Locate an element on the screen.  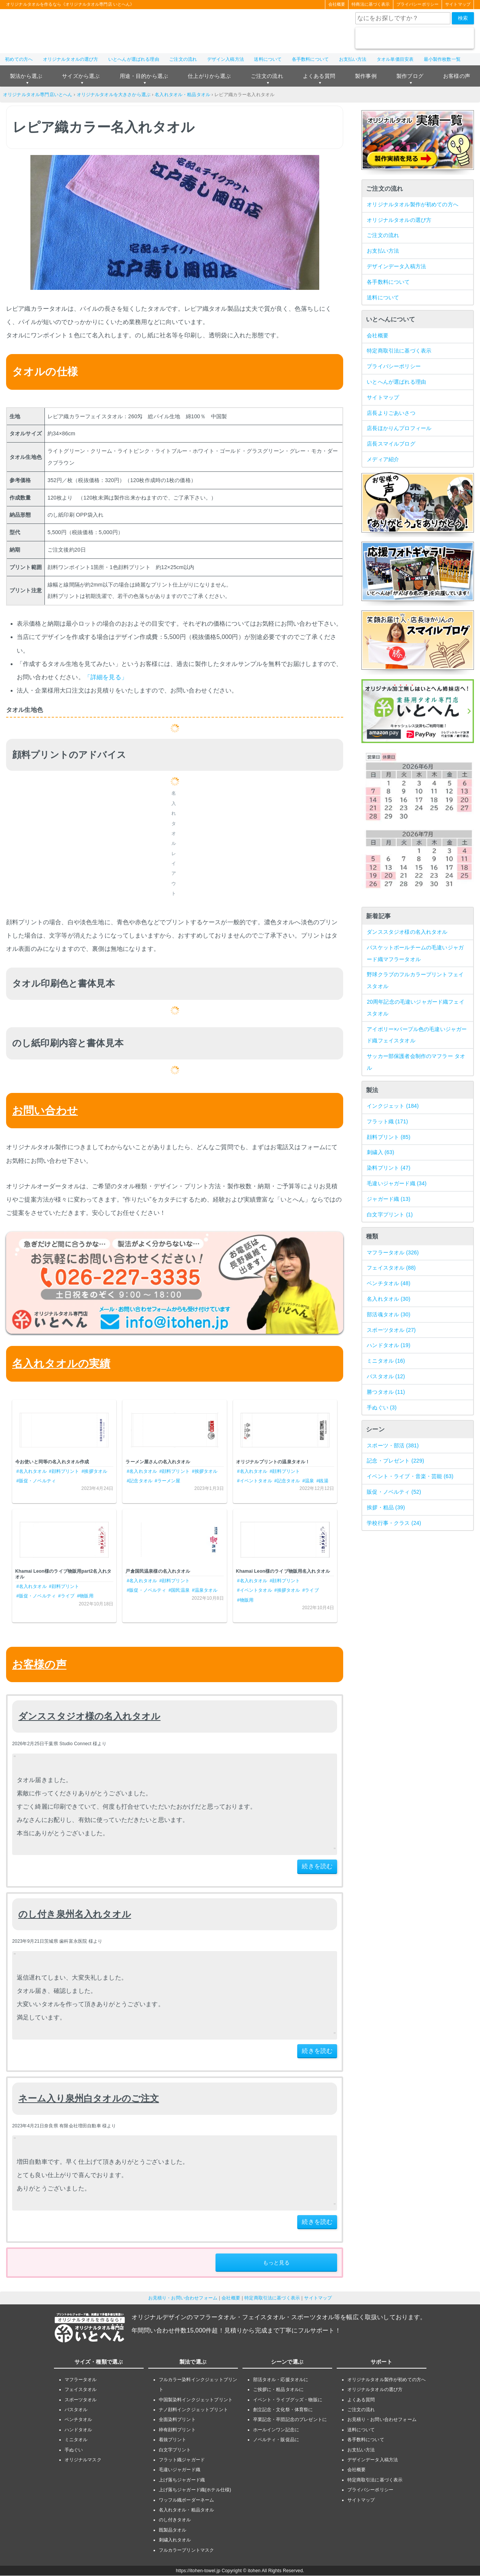
#ライブ is located at coordinates (66, 1596).